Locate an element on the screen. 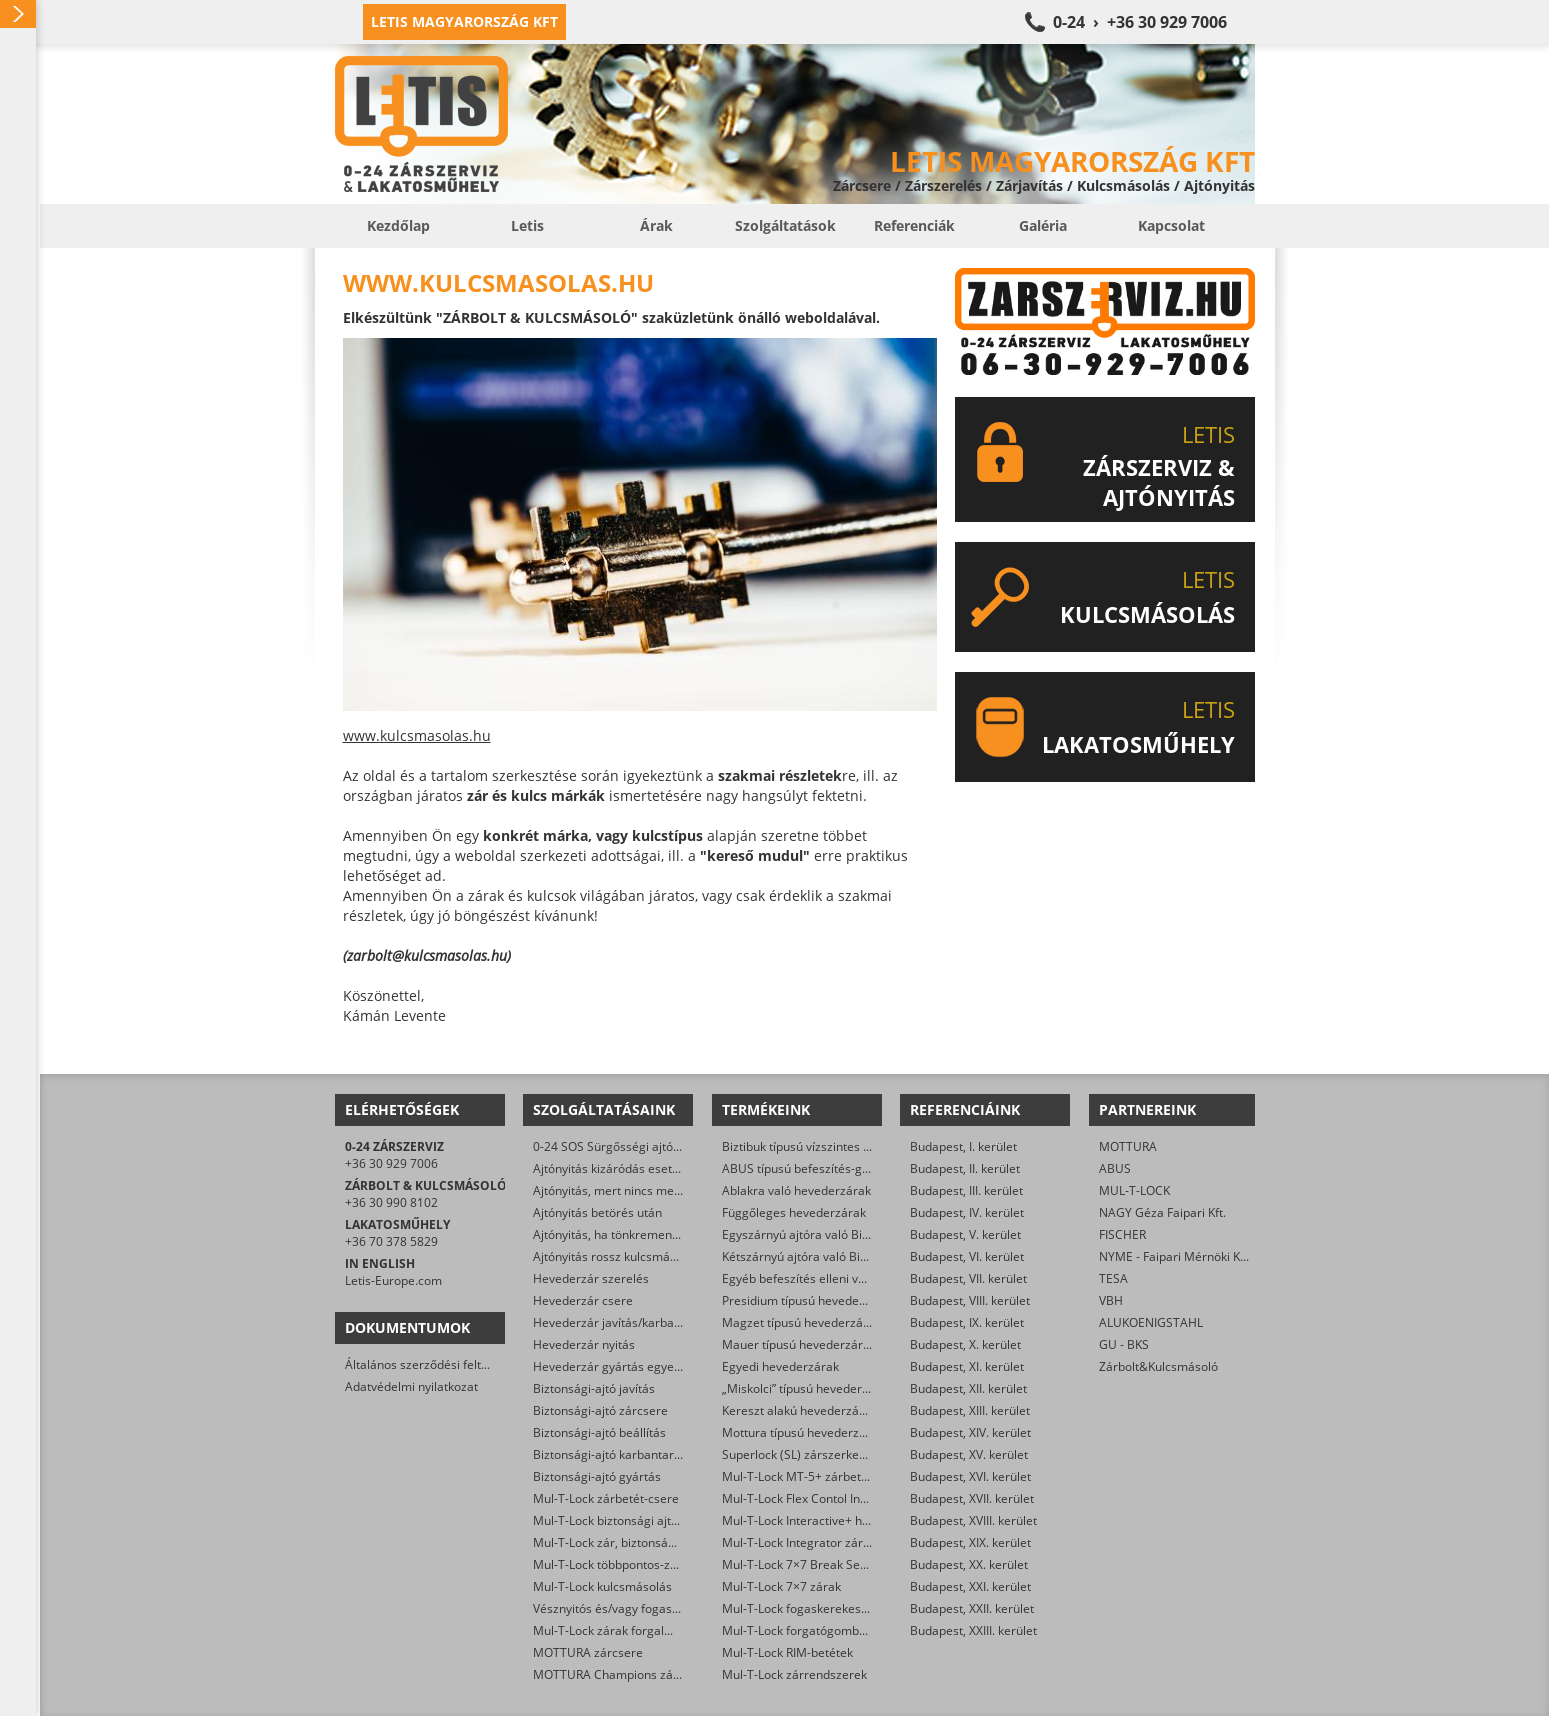 This screenshot has height=1716, width=1549. Magzet típusú hevederzárak is located at coordinates (801, 1322).